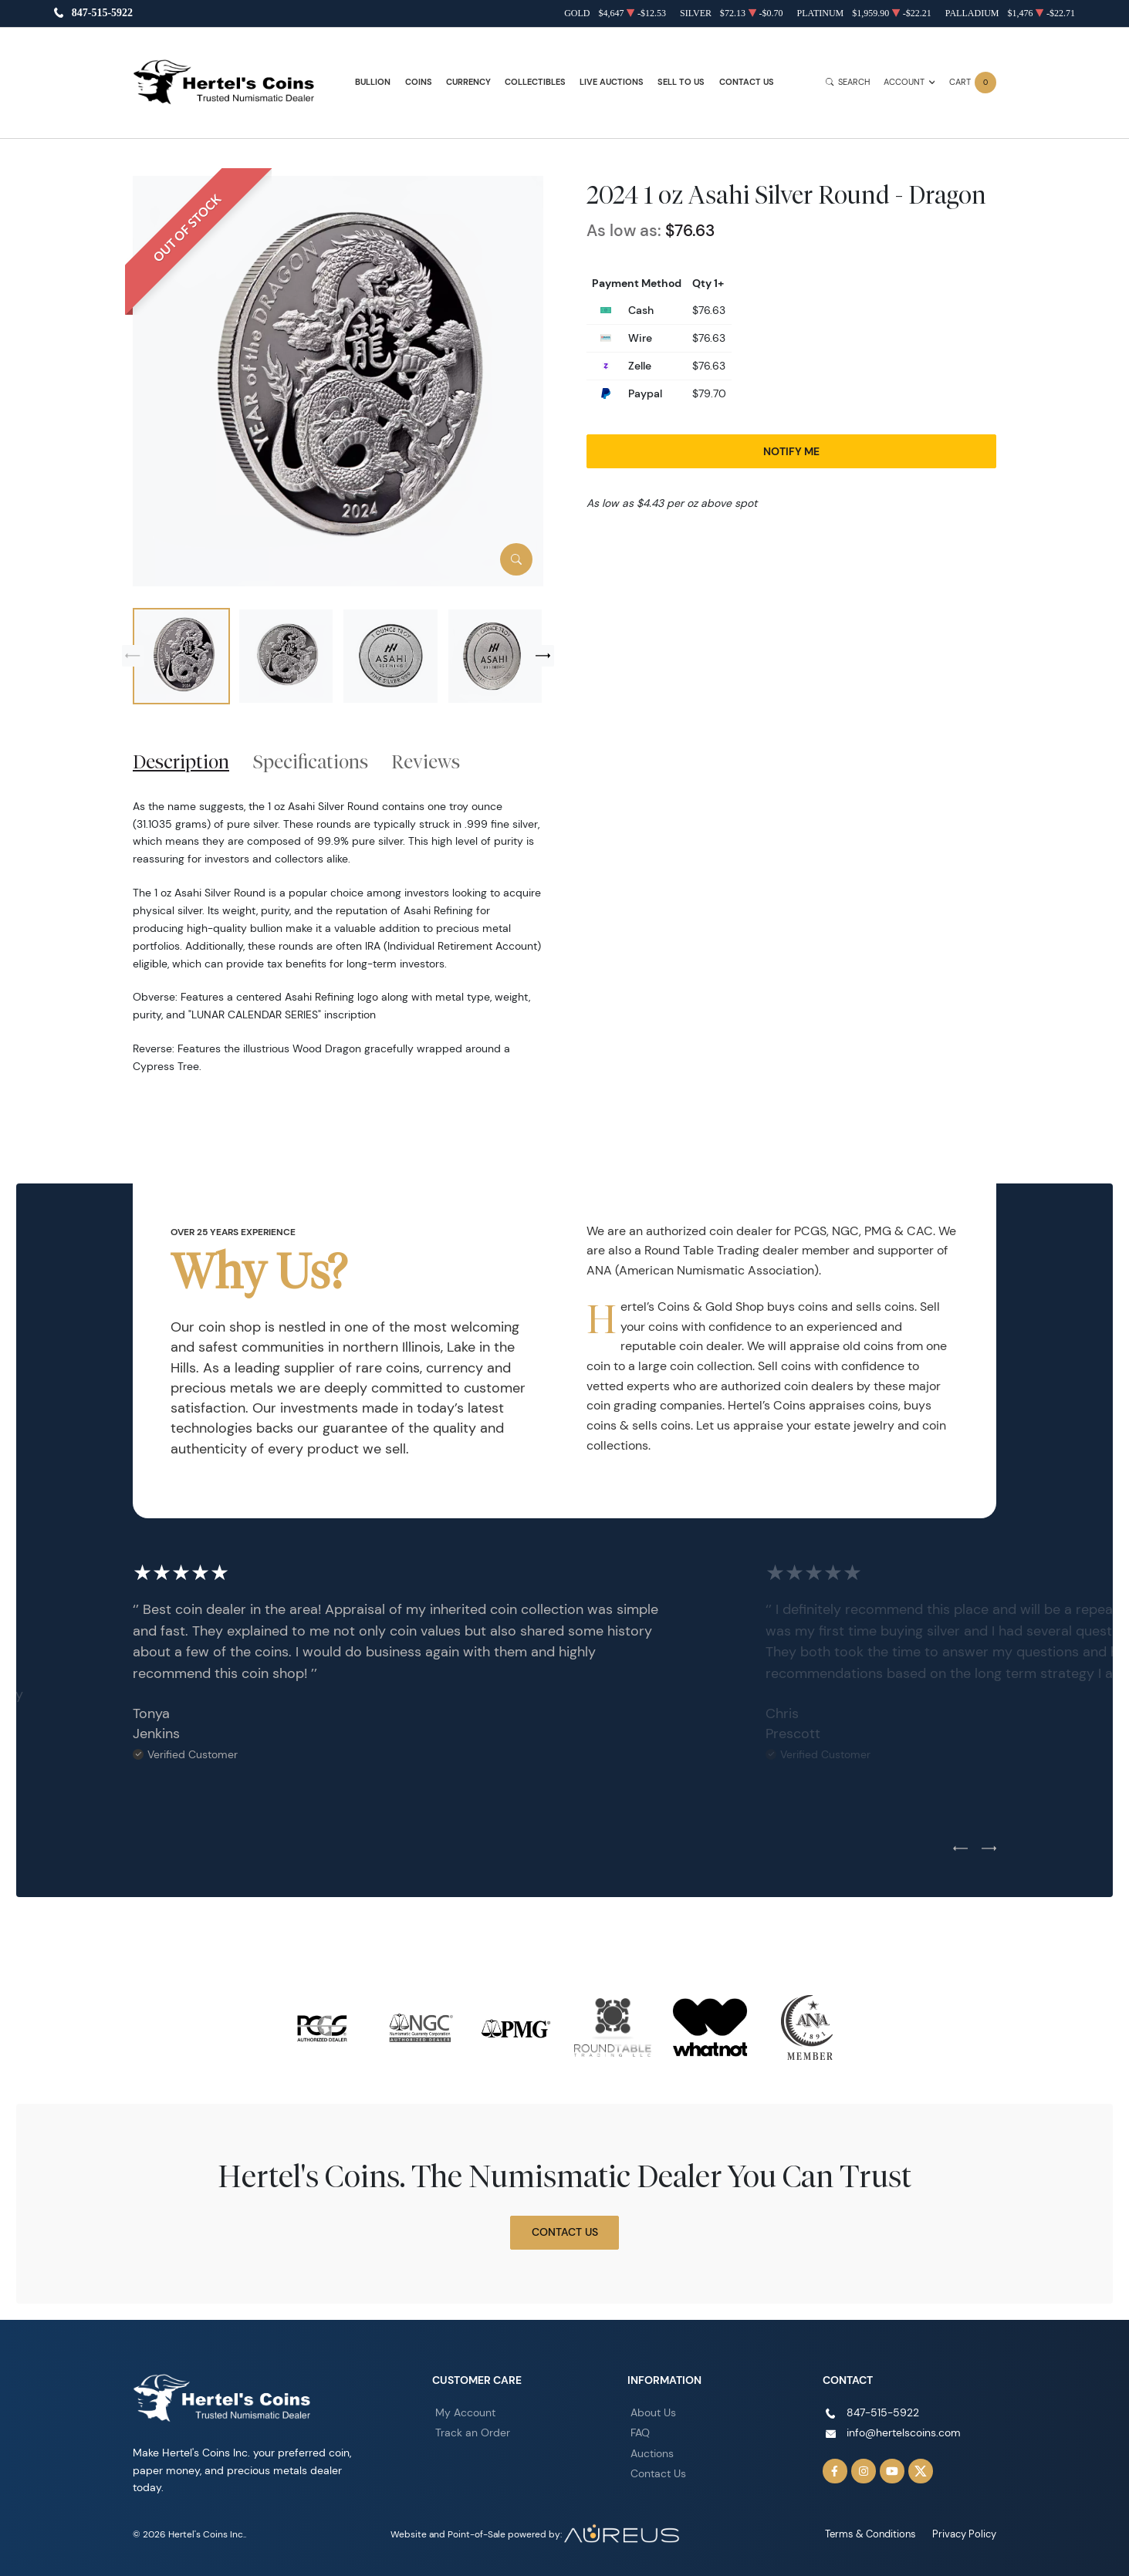  I want to click on Reviews [tab], so click(425, 761).